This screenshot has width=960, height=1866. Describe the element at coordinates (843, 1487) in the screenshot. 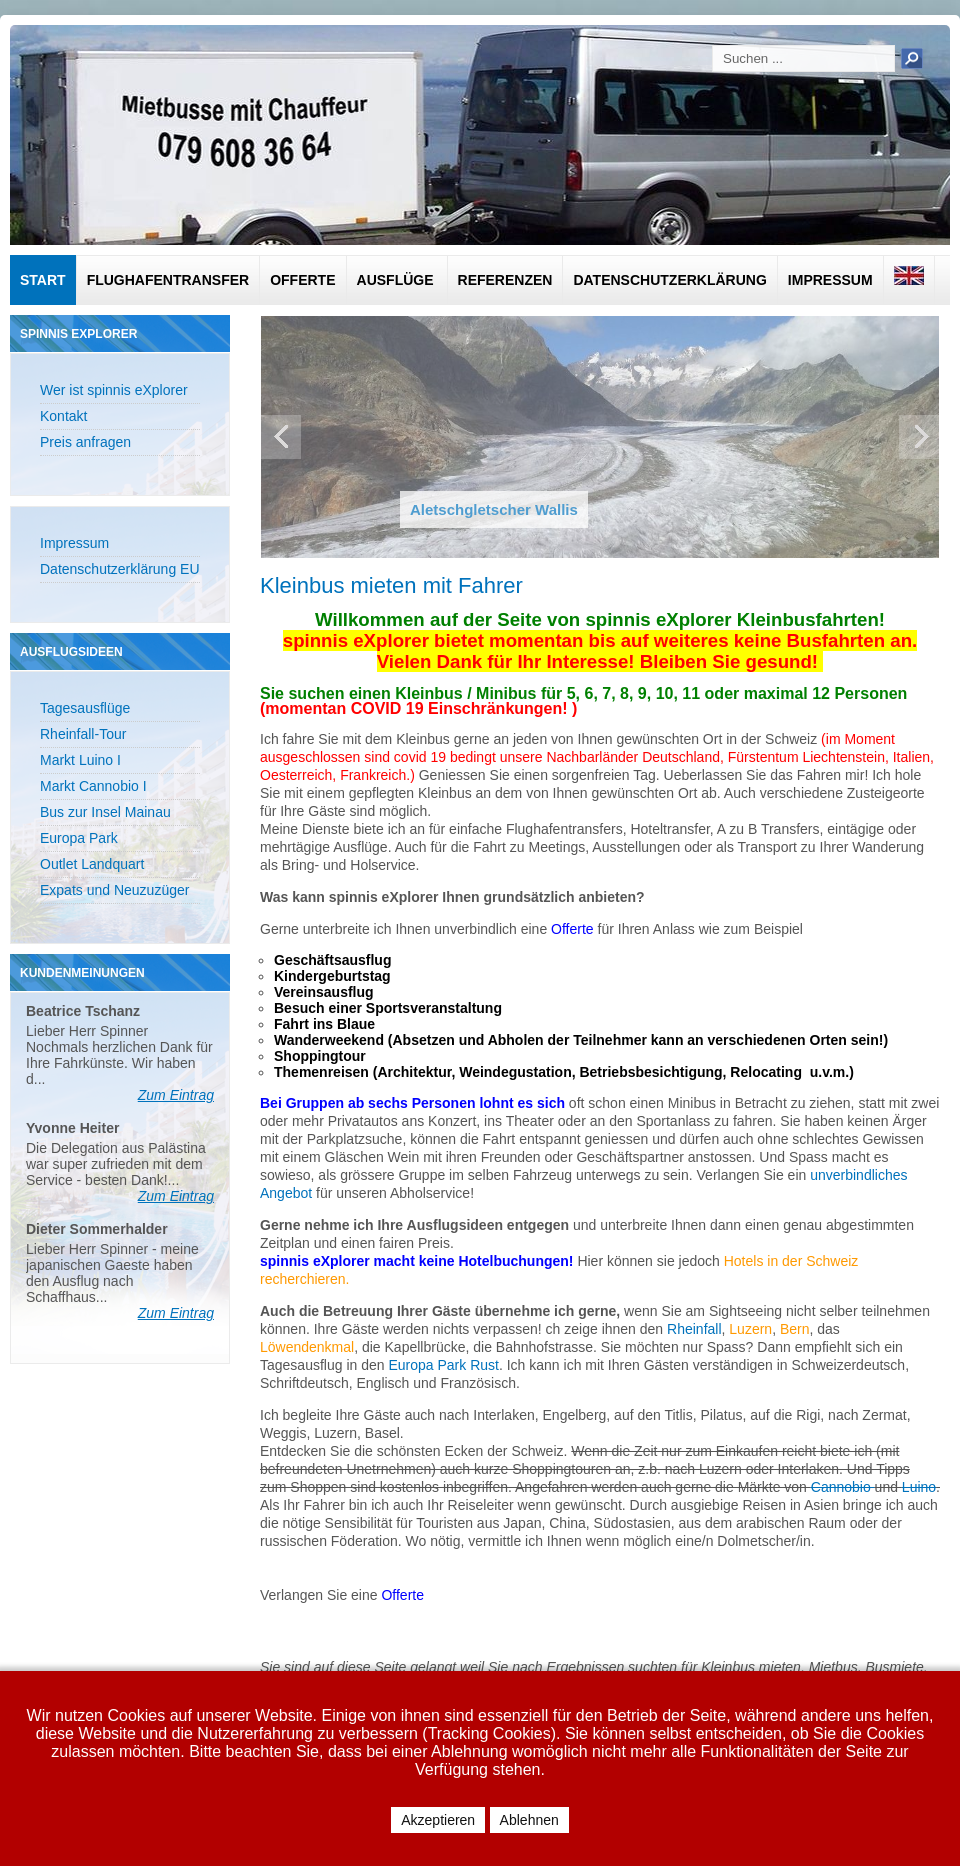

I see `Cannobio` at that location.